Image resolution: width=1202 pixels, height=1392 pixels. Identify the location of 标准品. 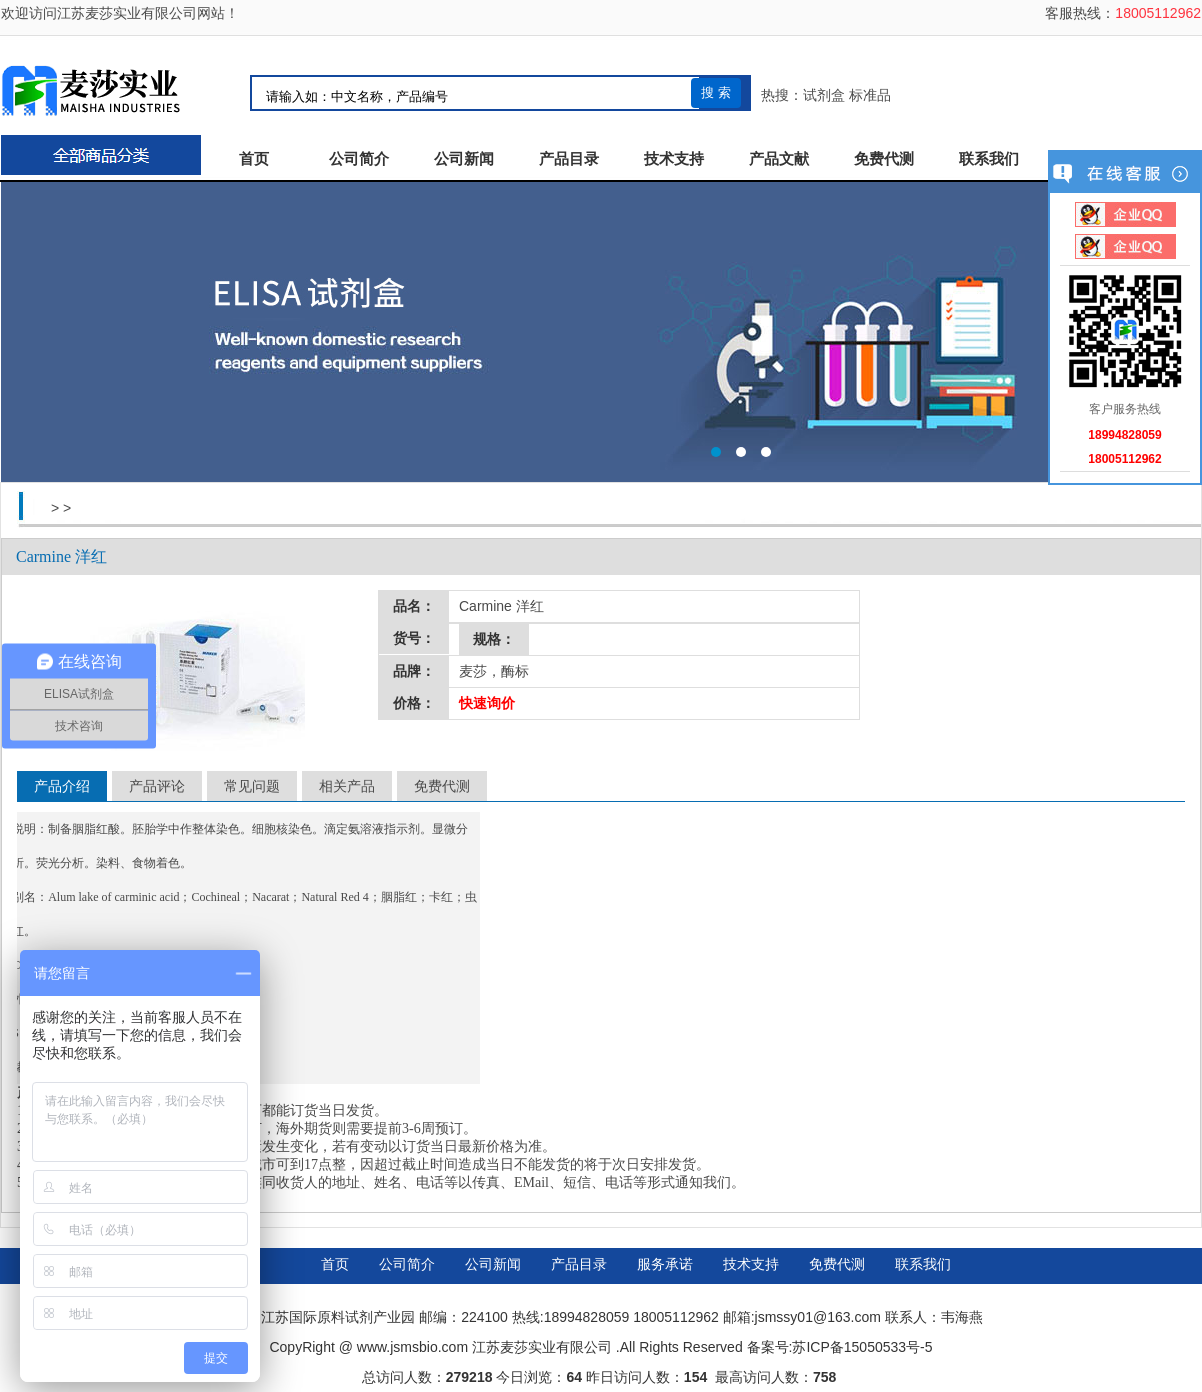
(870, 95).